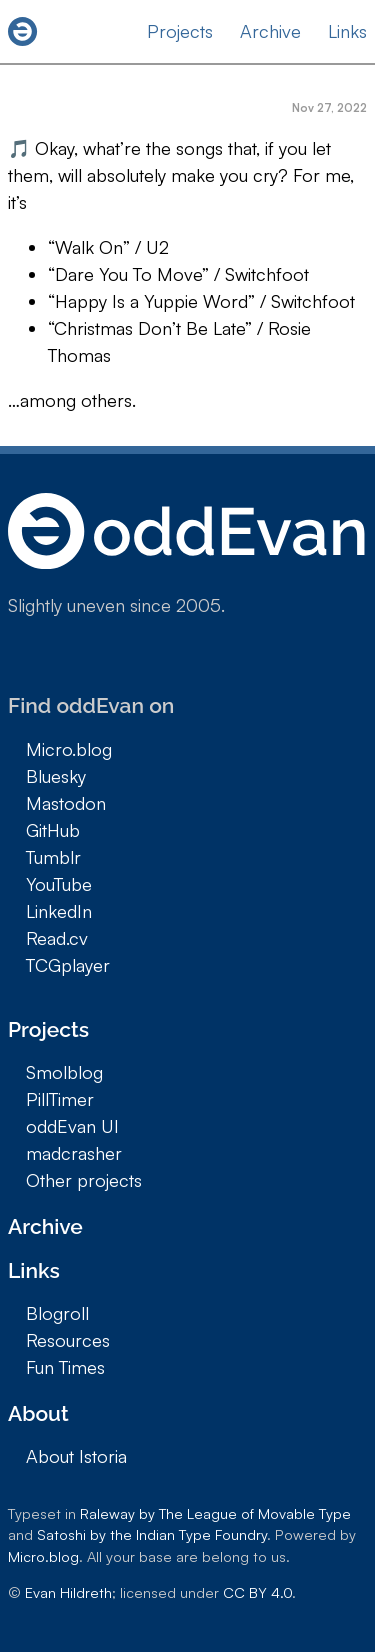  I want to click on Archive, so click(270, 31).